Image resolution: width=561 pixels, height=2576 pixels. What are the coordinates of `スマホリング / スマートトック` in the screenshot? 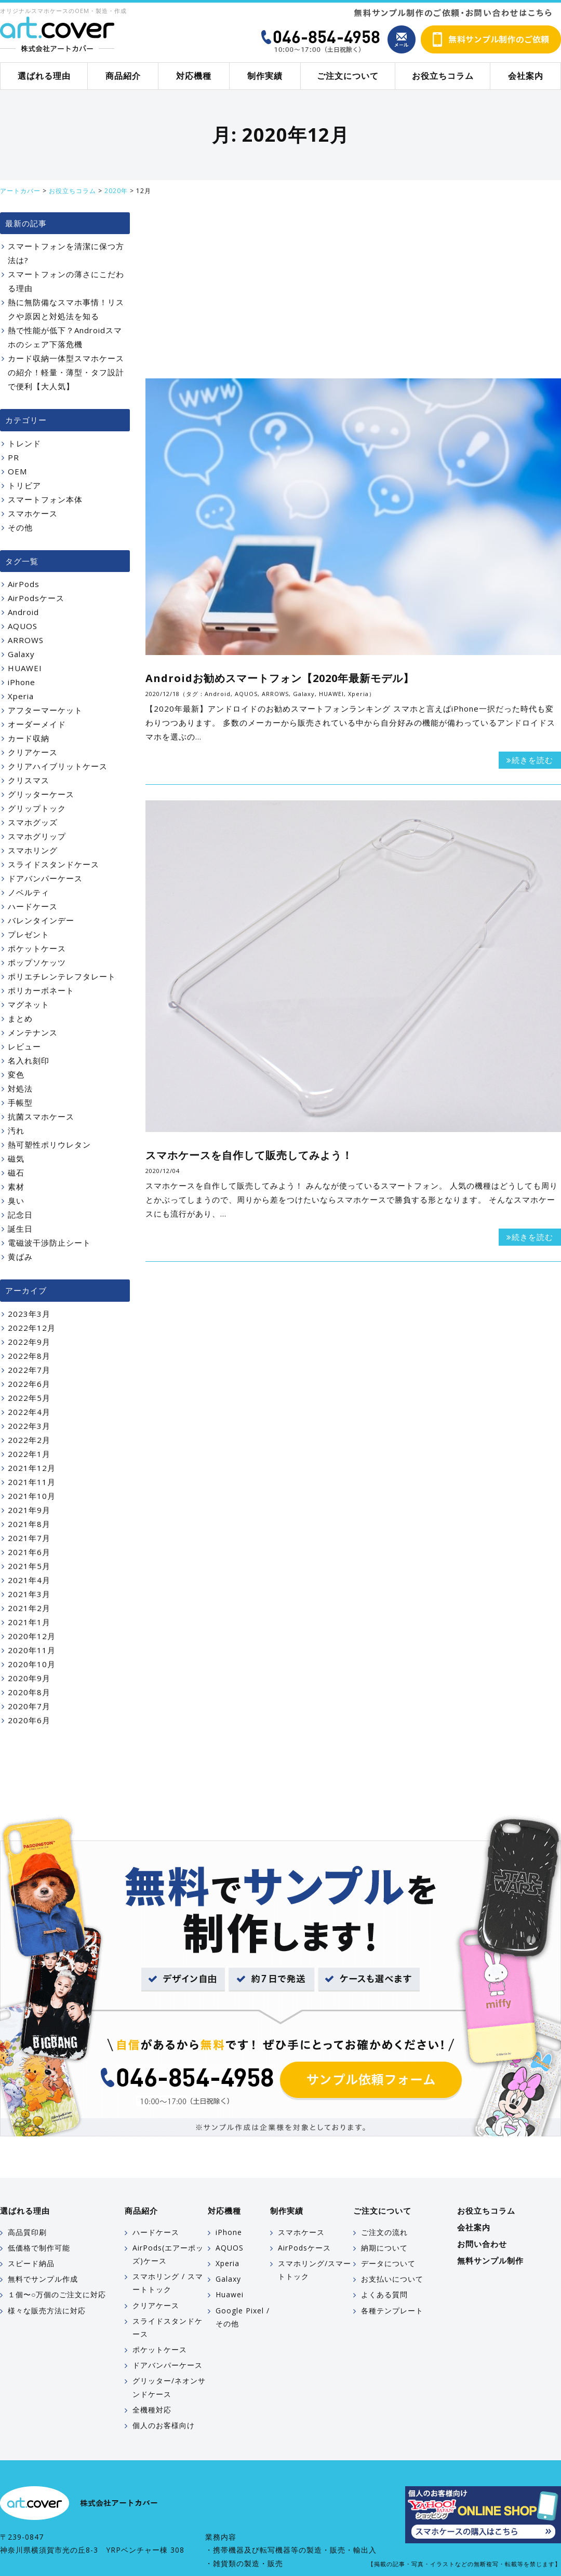 It's located at (167, 2282).